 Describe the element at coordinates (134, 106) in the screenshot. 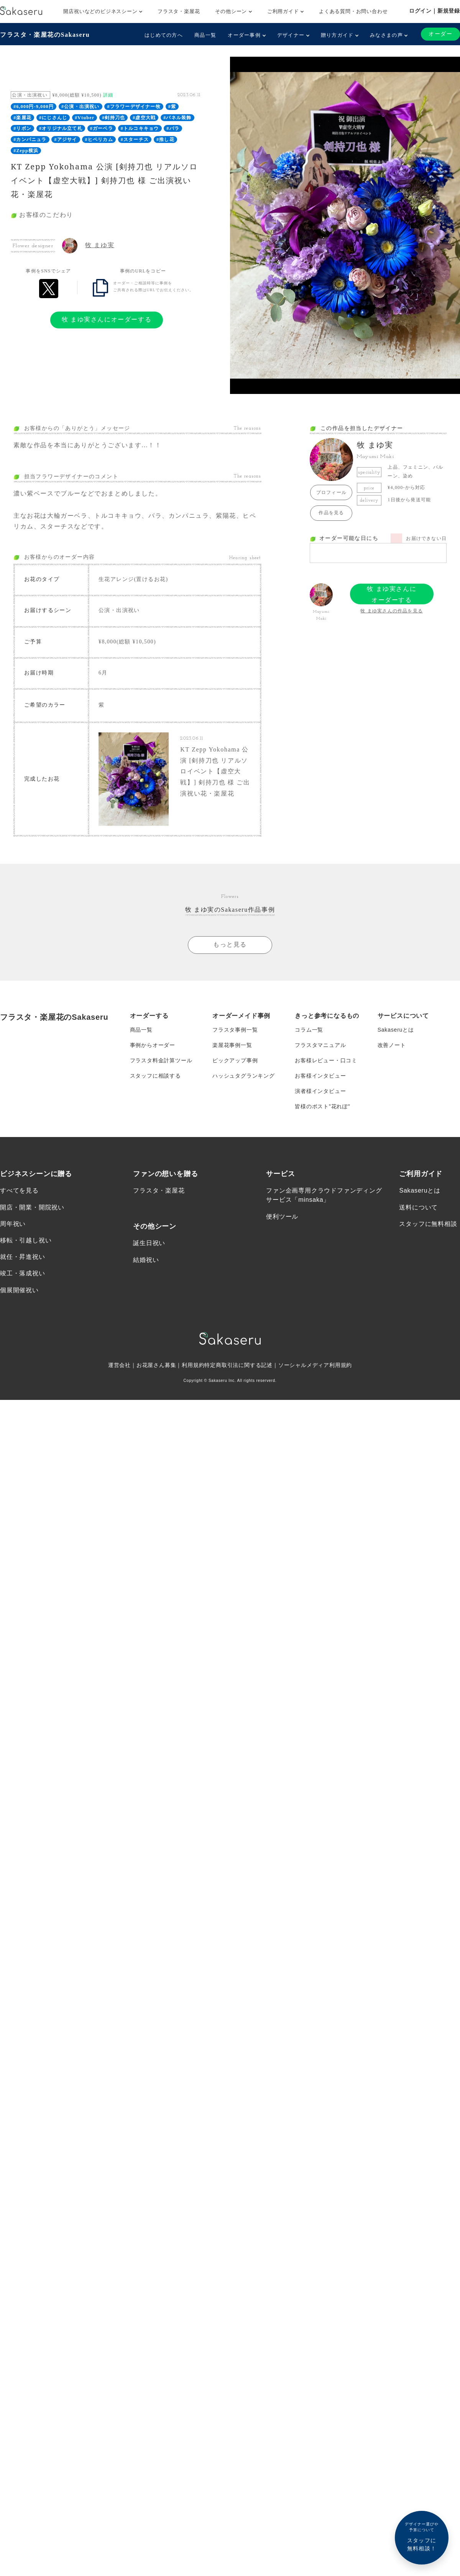

I see `#フラワーデザイナー牧` at that location.